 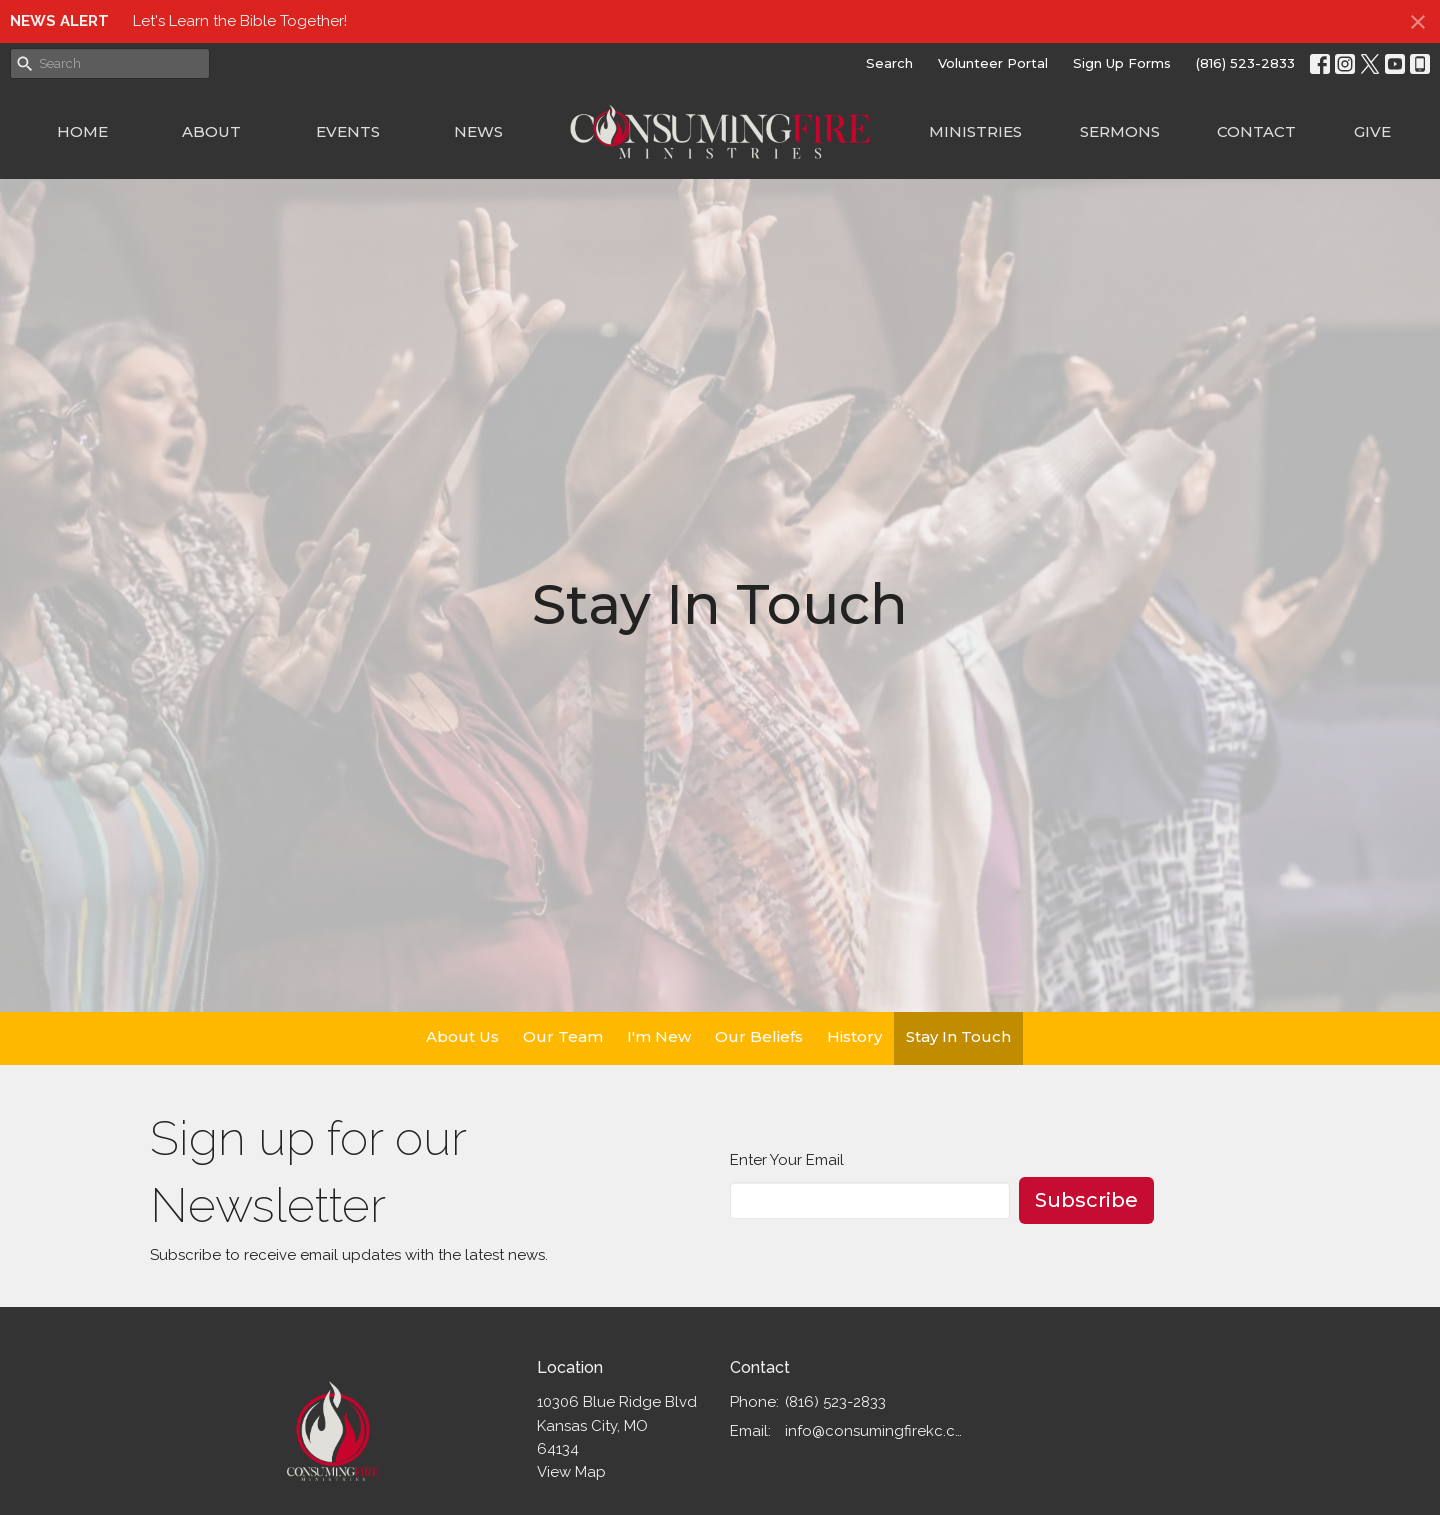 What do you see at coordinates (240, 21) in the screenshot?
I see `Let's Learn the Bible Together!` at bounding box center [240, 21].